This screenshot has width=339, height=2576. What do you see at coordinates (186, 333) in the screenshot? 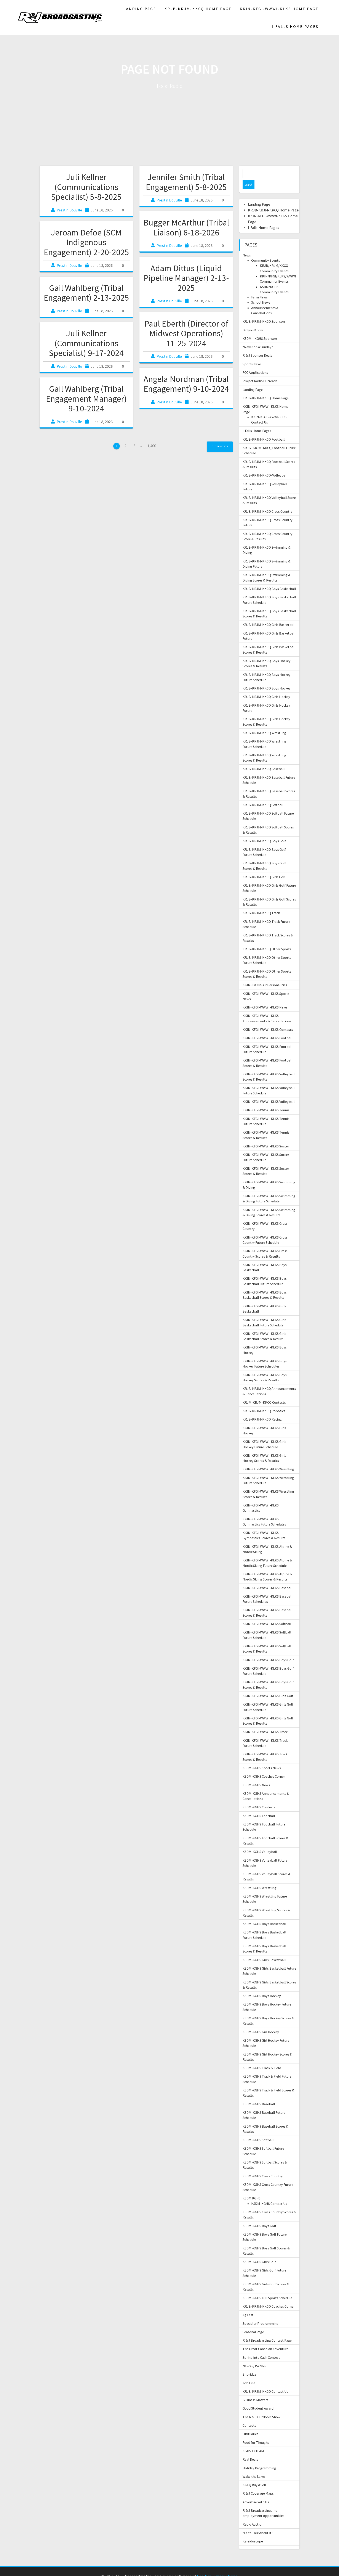
I see `Paul Eberth (Director of Midwest Operations) 11-25-2024` at bounding box center [186, 333].